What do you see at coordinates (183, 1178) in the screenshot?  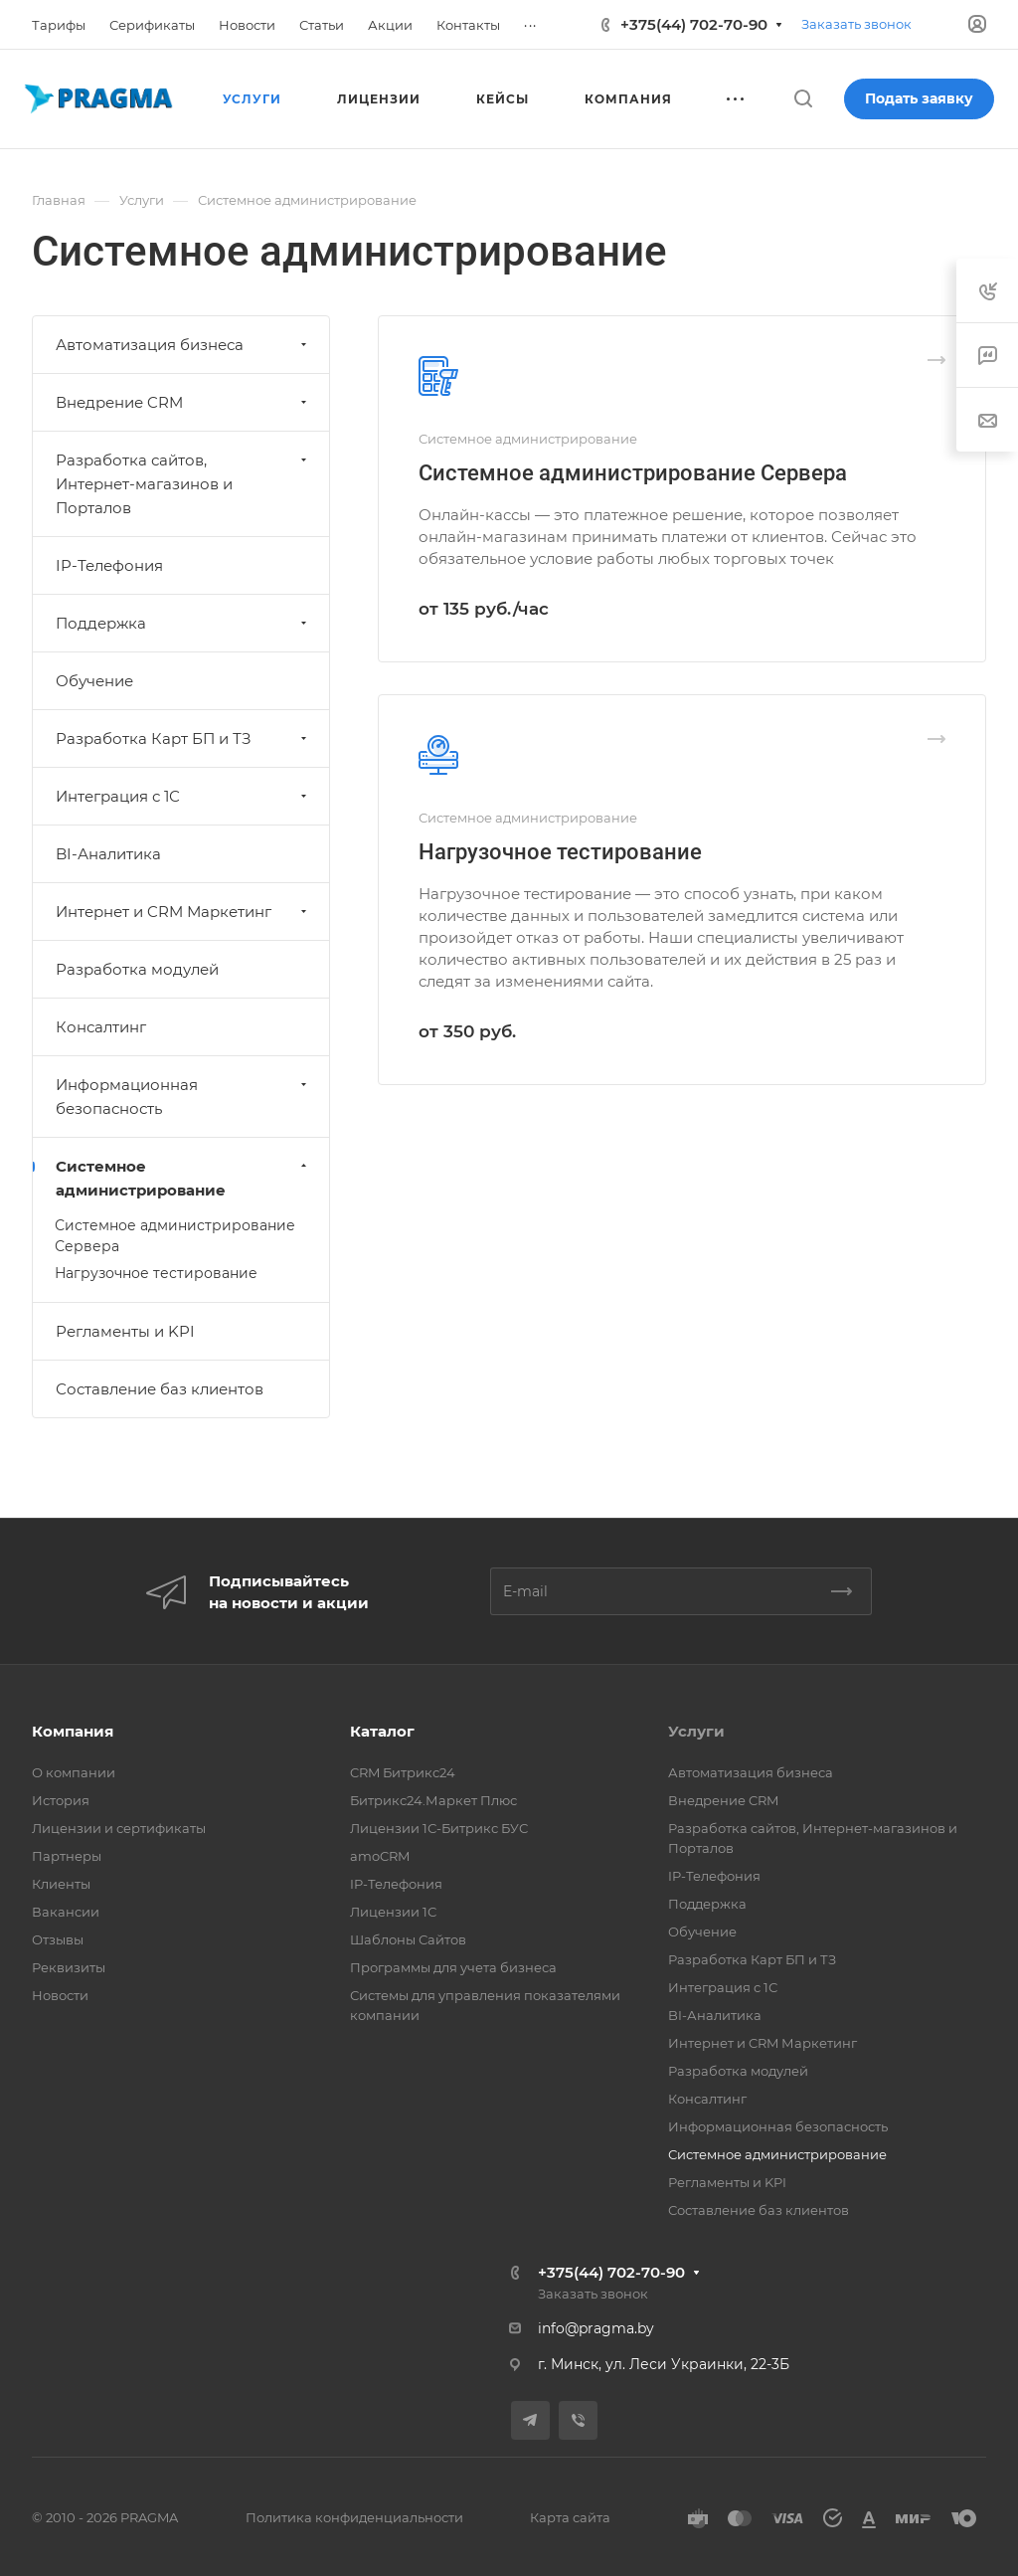 I see `Системное администрирование` at bounding box center [183, 1178].